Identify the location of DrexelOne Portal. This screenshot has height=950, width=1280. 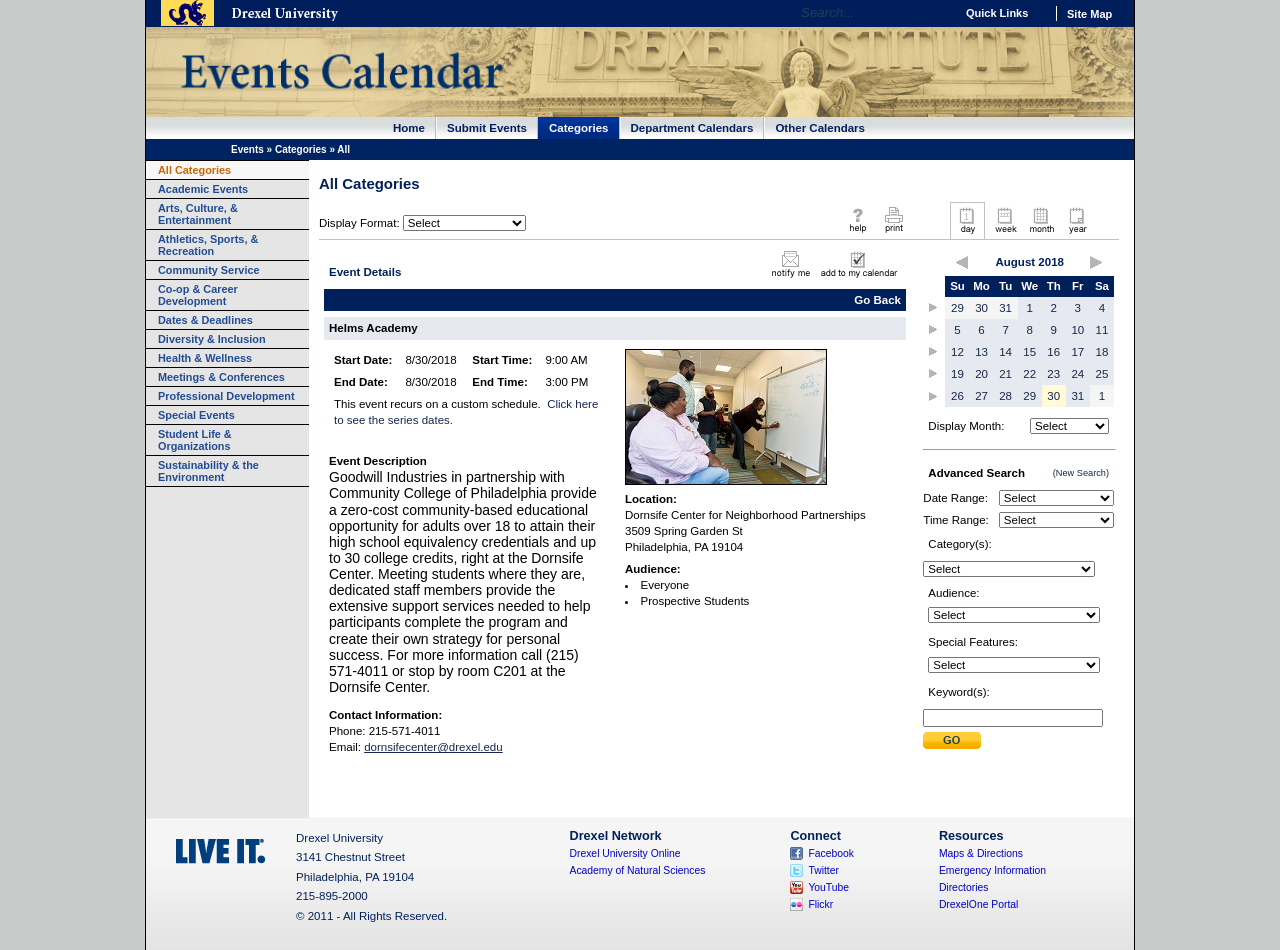
(978, 904).